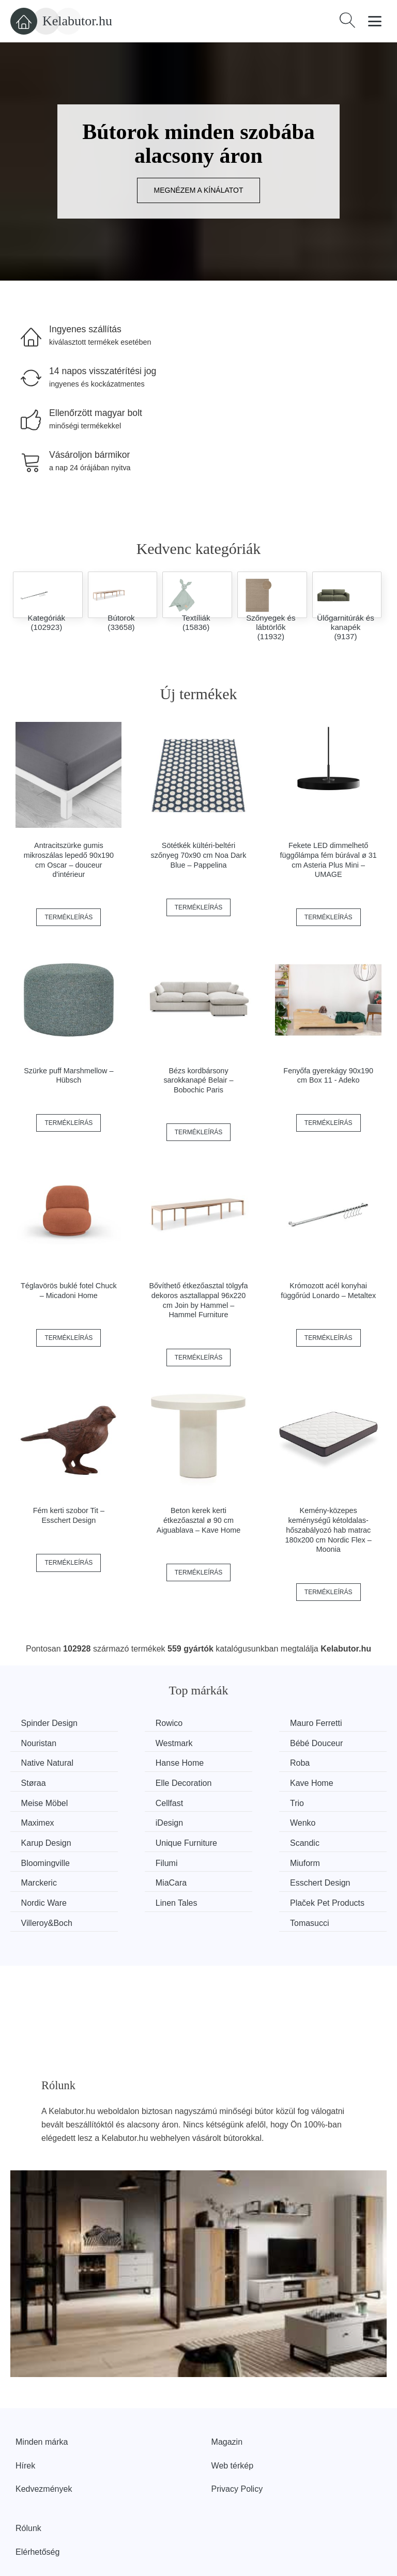 This screenshot has width=397, height=2576. What do you see at coordinates (333, 1859) in the screenshot?
I see `Tomasucci` at bounding box center [333, 1859].